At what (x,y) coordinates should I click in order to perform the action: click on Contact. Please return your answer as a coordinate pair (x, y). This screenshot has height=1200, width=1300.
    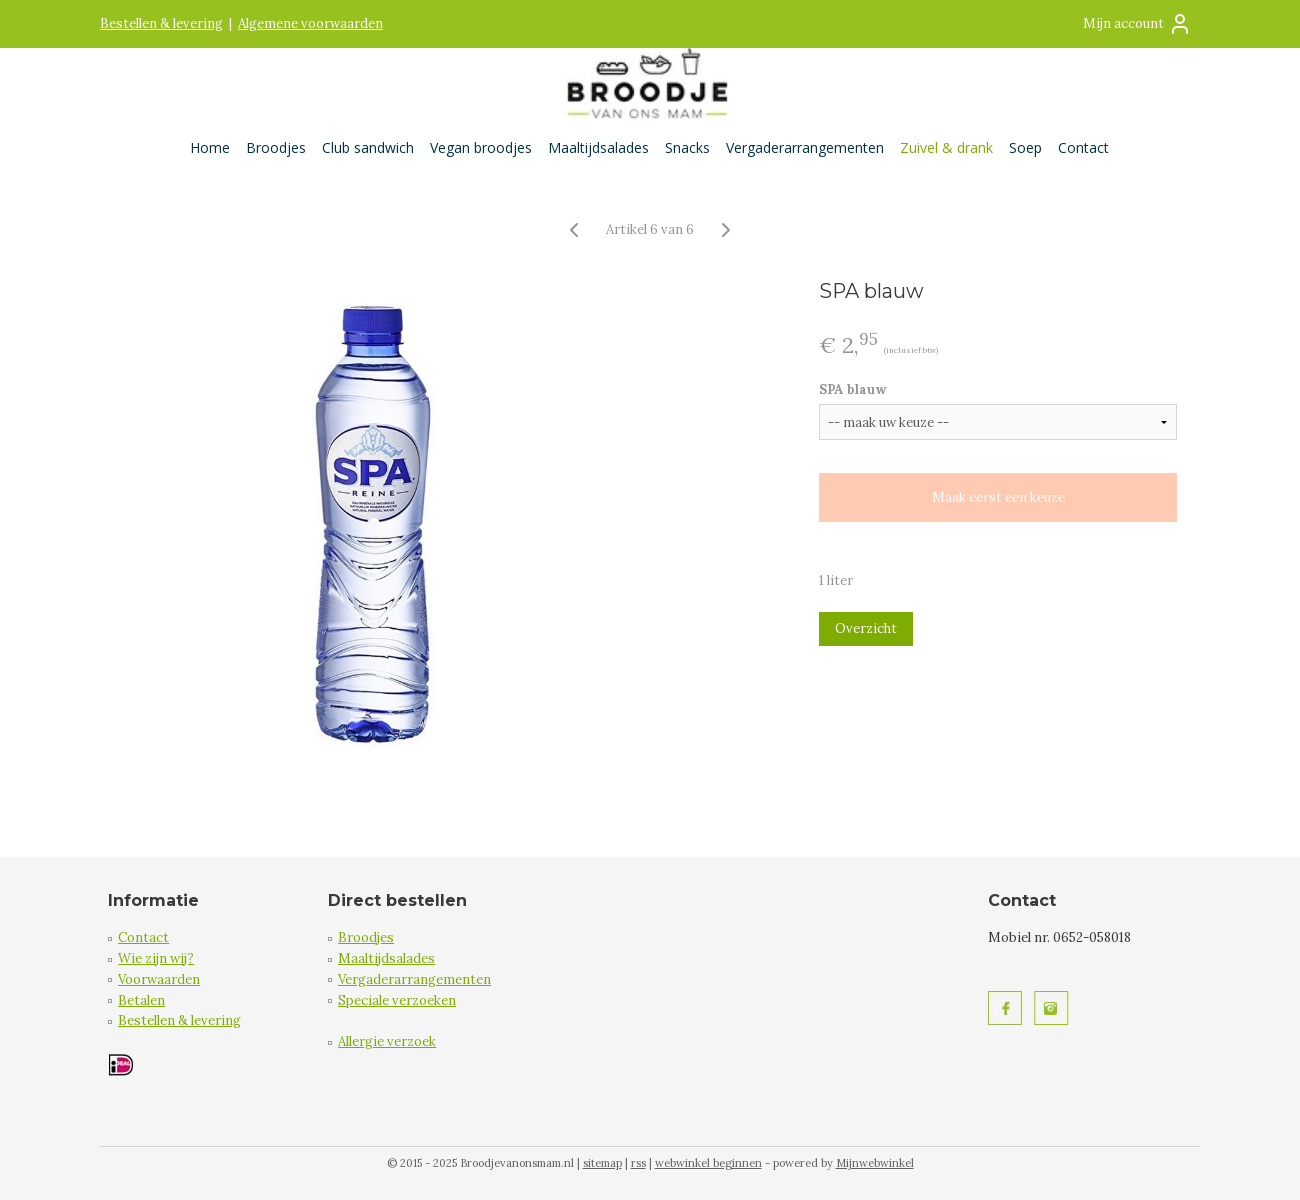
    Looking at the image, I should click on (1083, 147).